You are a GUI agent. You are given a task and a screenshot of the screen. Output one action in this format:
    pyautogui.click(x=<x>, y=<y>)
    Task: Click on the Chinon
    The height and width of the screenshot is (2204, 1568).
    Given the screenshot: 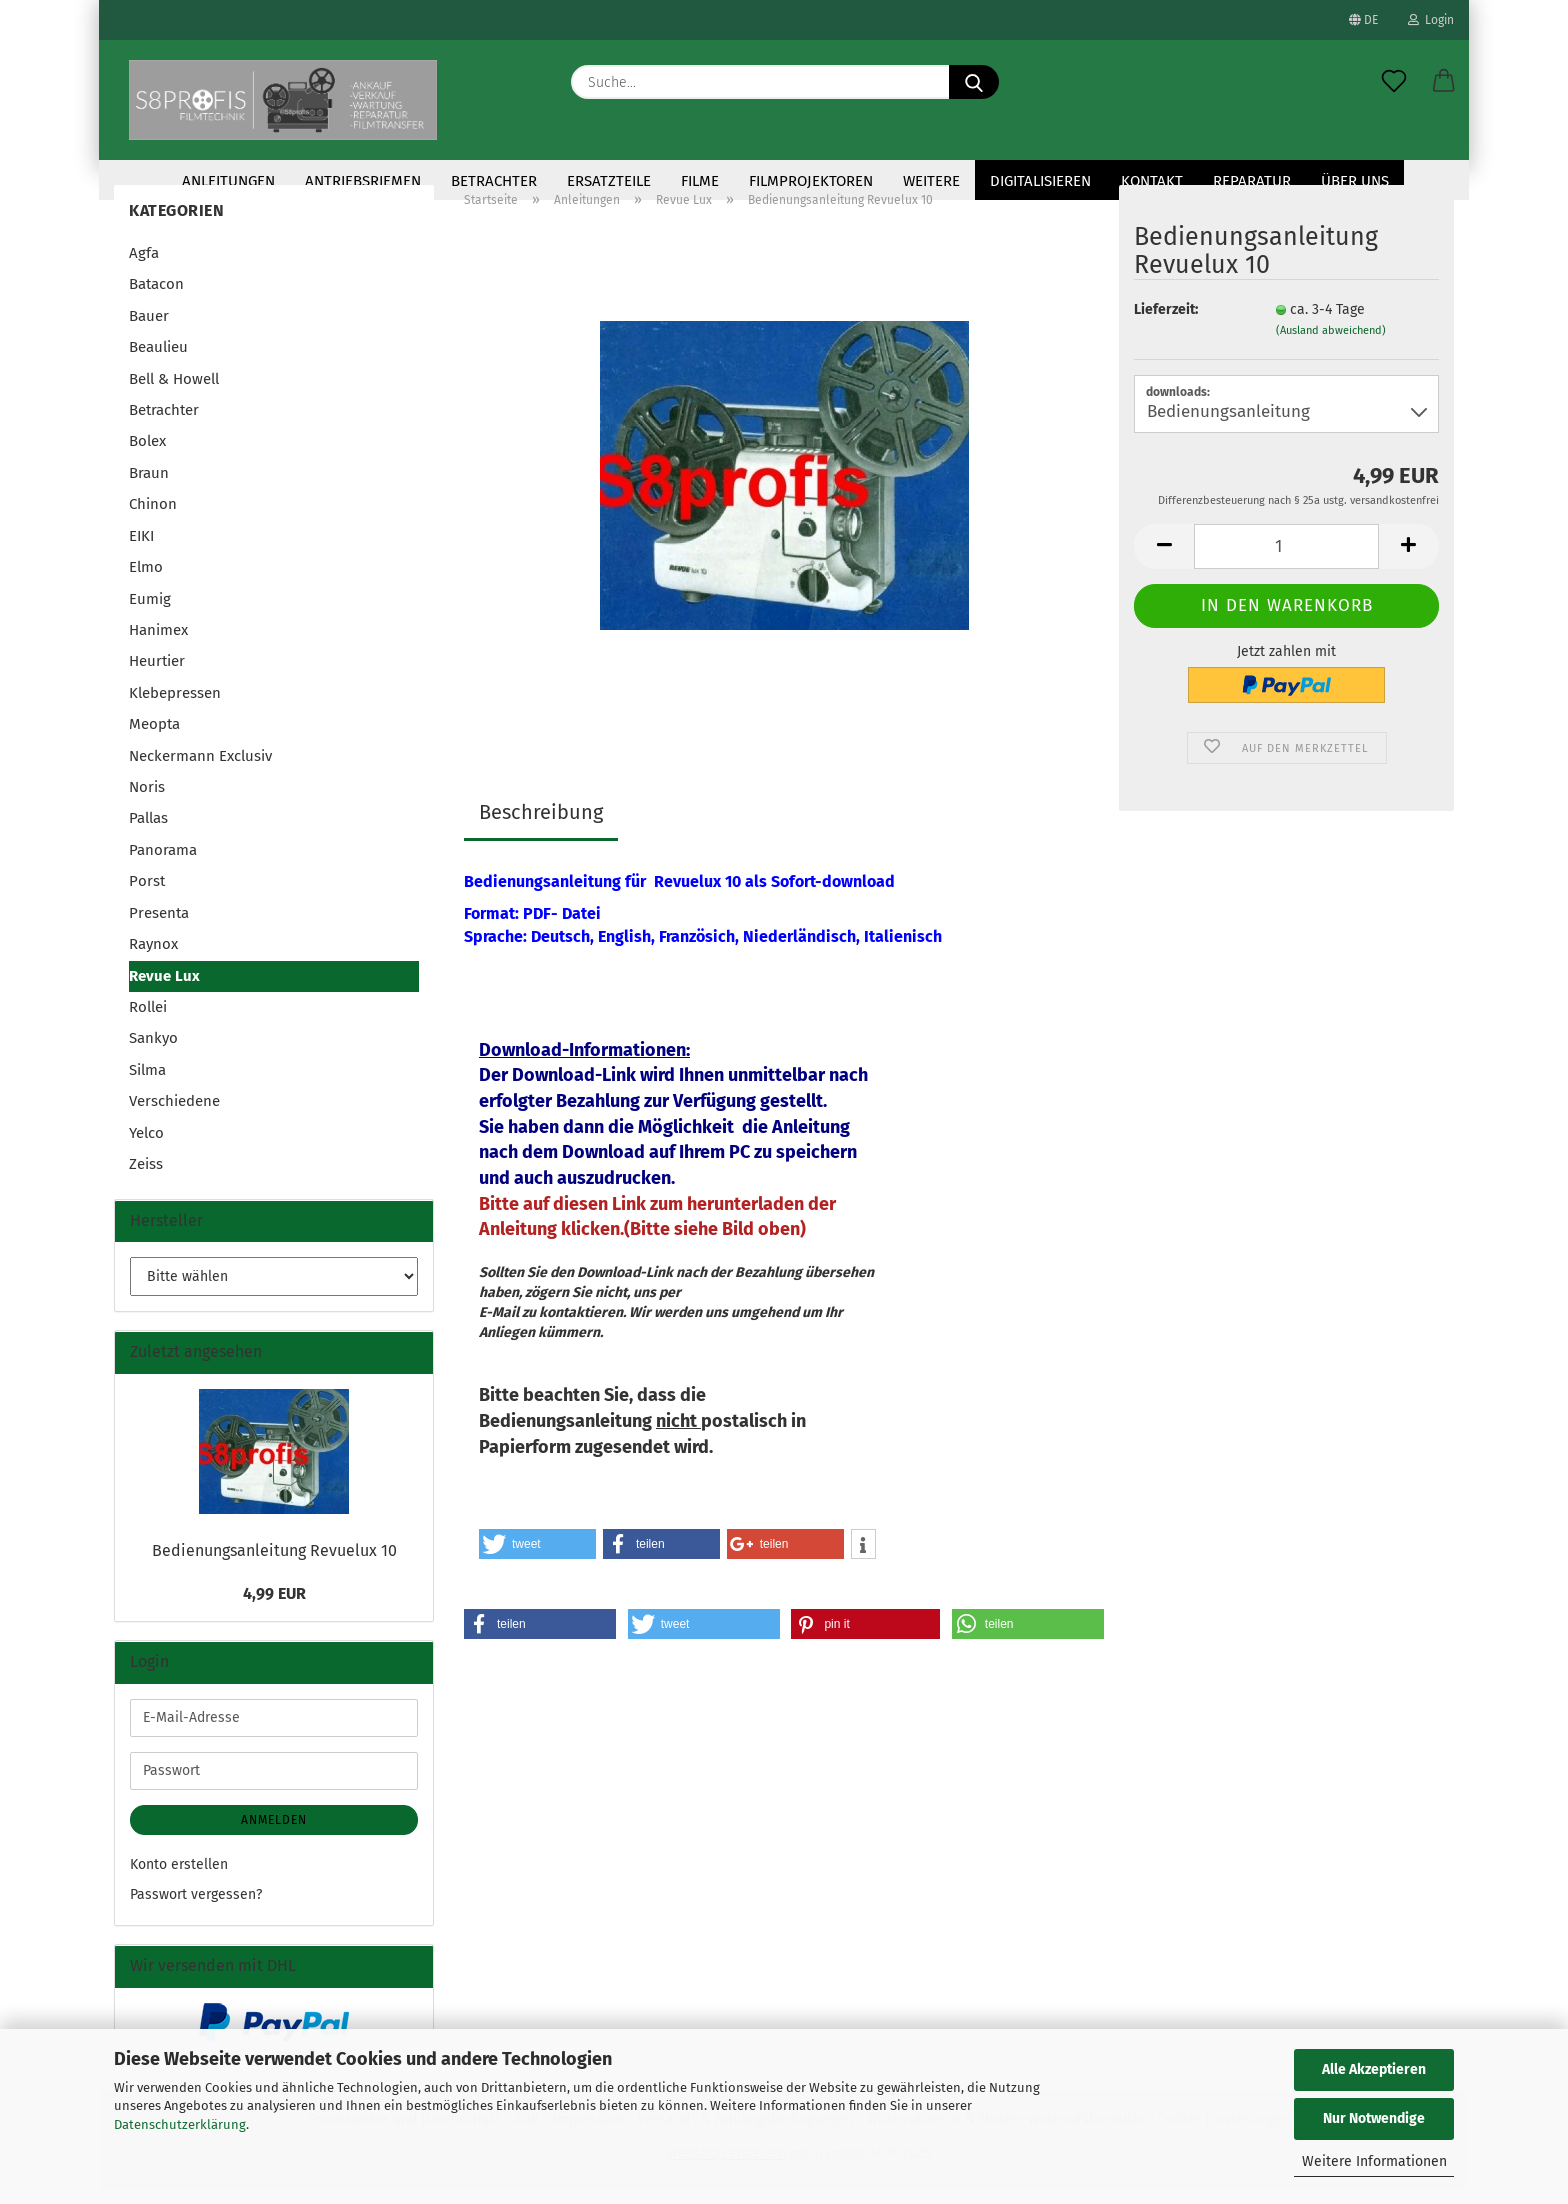 What is the action you would take?
    pyautogui.click(x=153, y=518)
    